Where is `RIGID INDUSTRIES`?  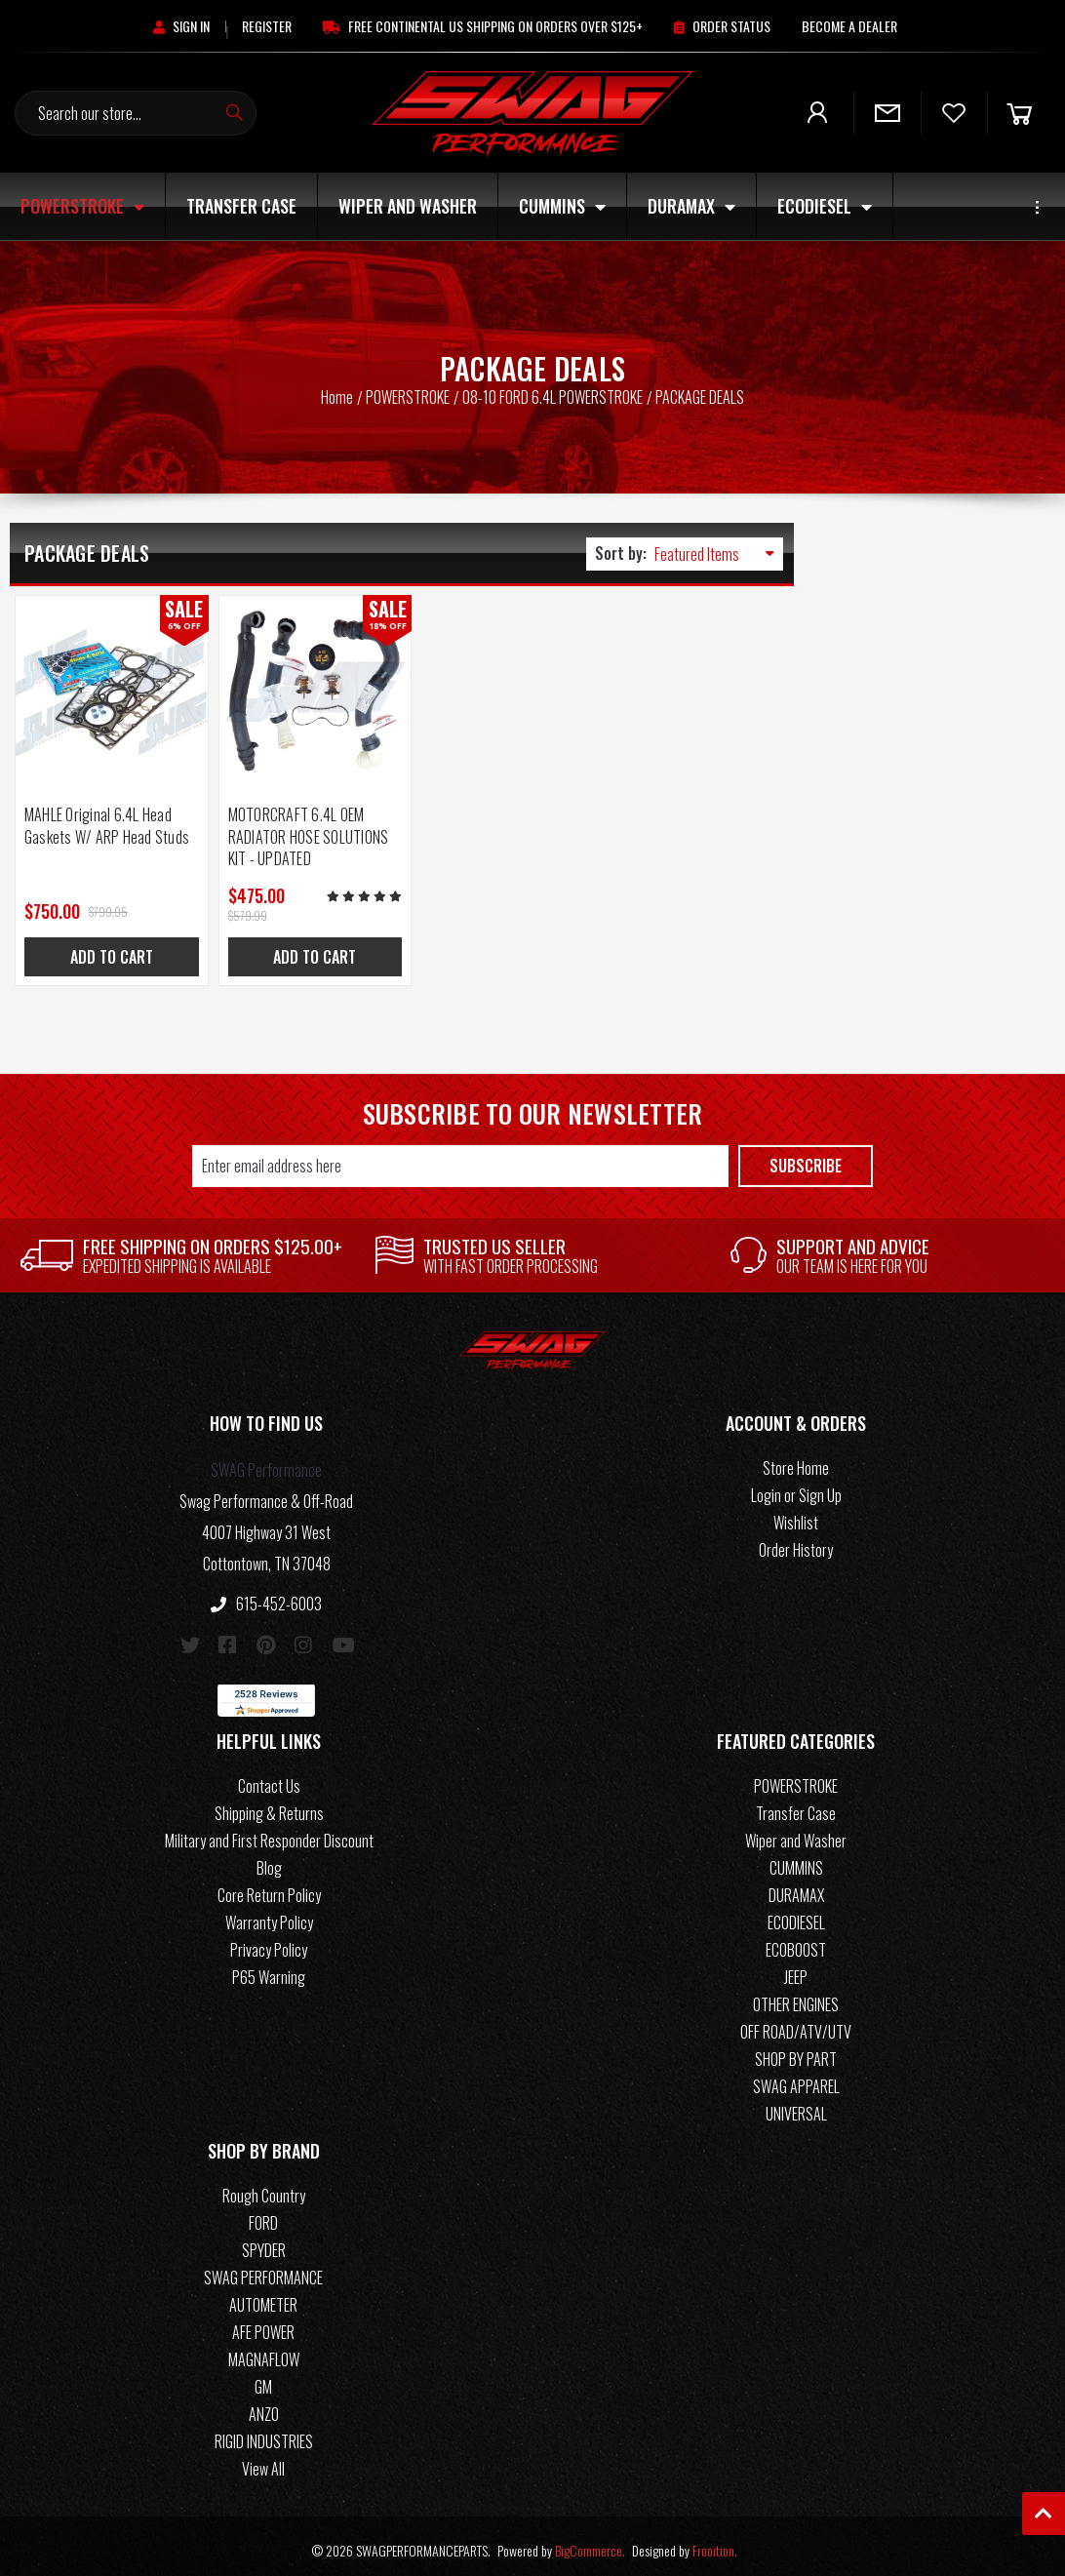 RIGID INDUSTRIES is located at coordinates (264, 2433).